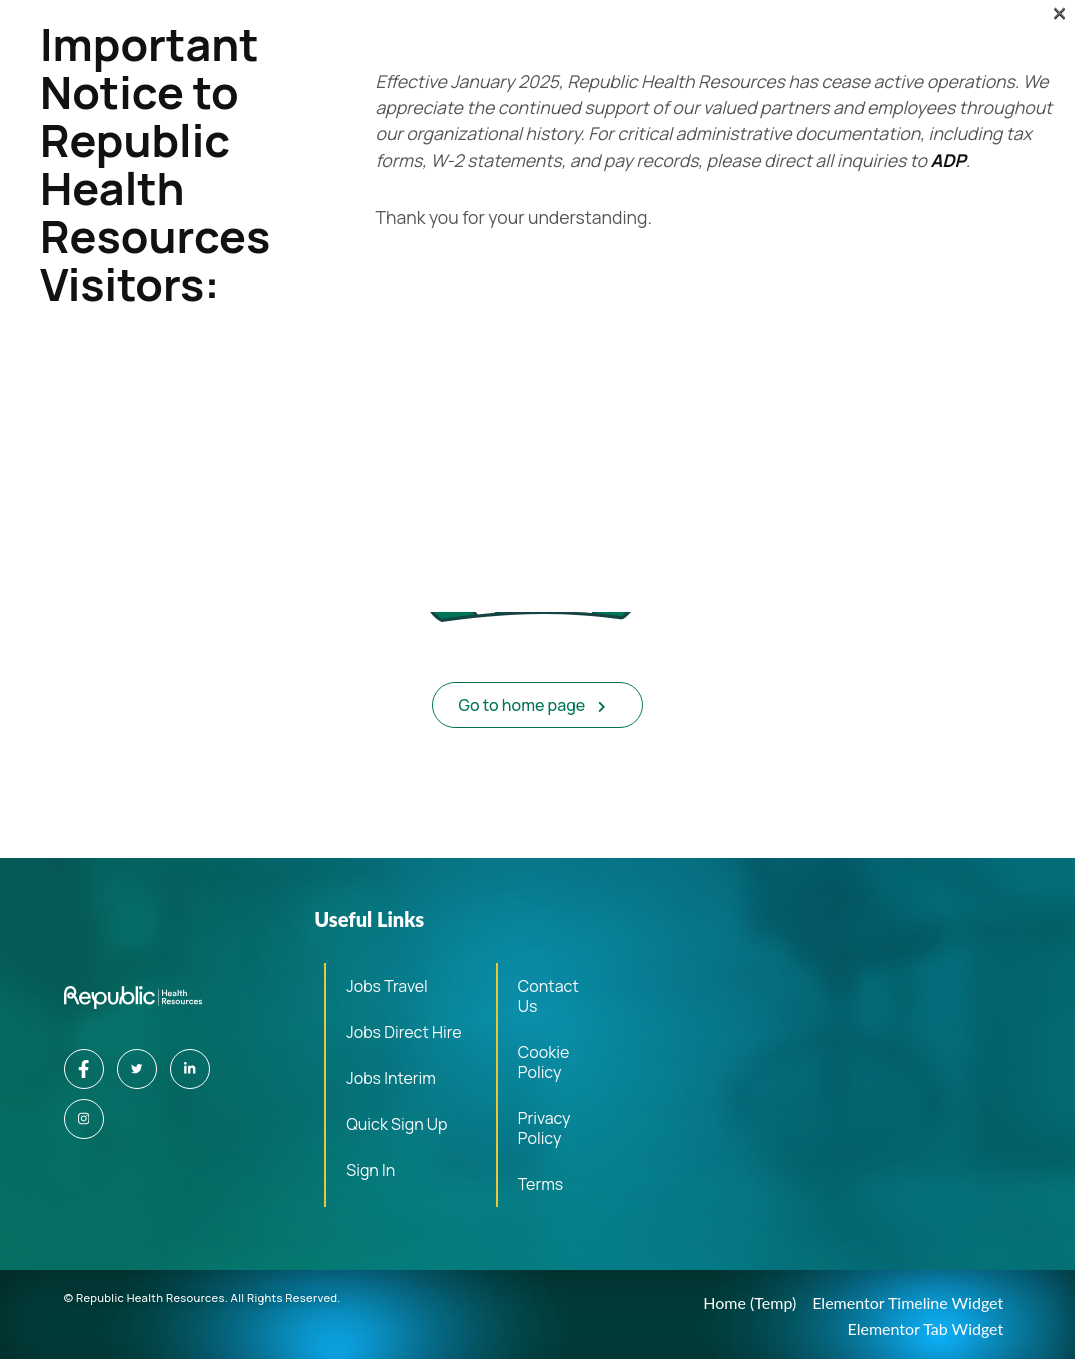 The image size is (1075, 1359). Describe the element at coordinates (543, 1062) in the screenshot. I see `Cookie Policy` at that location.